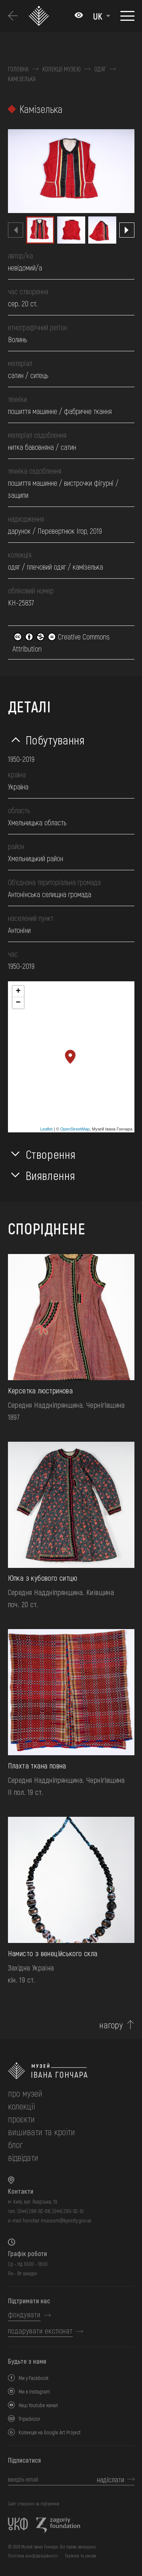 Image resolution: width=142 pixels, height=2576 pixels. I want to click on Виявлення, so click(50, 1175).